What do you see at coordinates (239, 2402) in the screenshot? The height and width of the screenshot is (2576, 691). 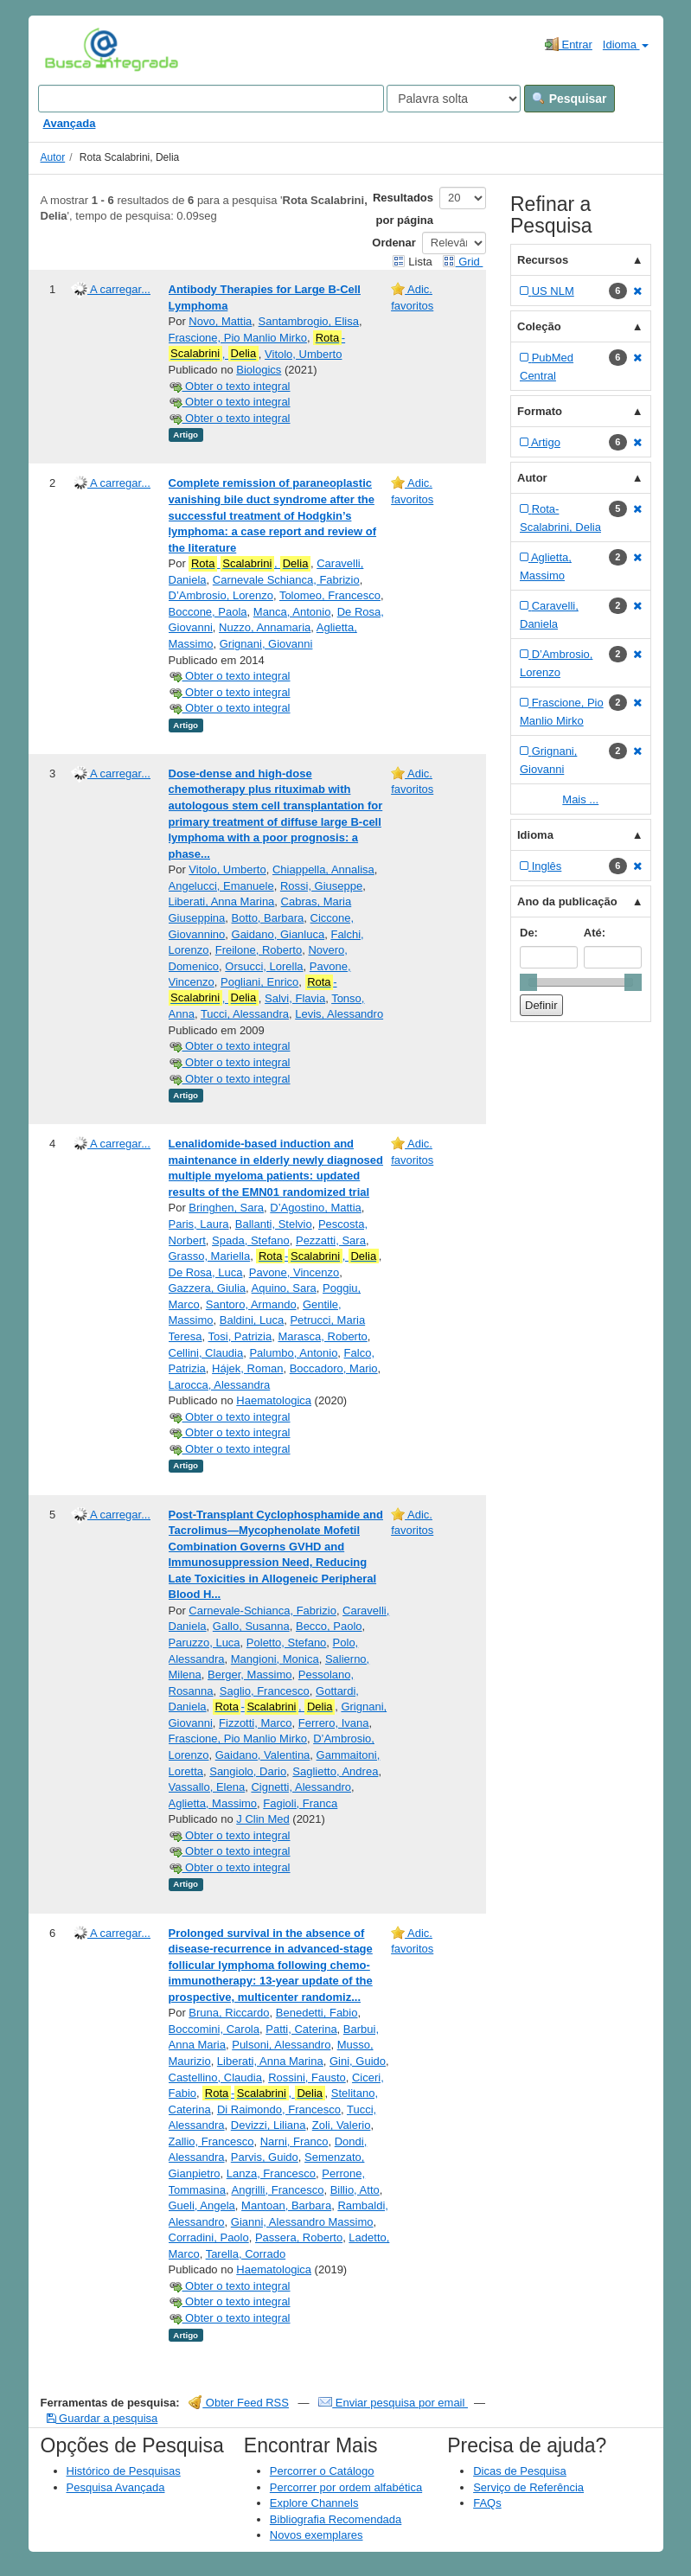 I see `Obter Feed RSS` at bounding box center [239, 2402].